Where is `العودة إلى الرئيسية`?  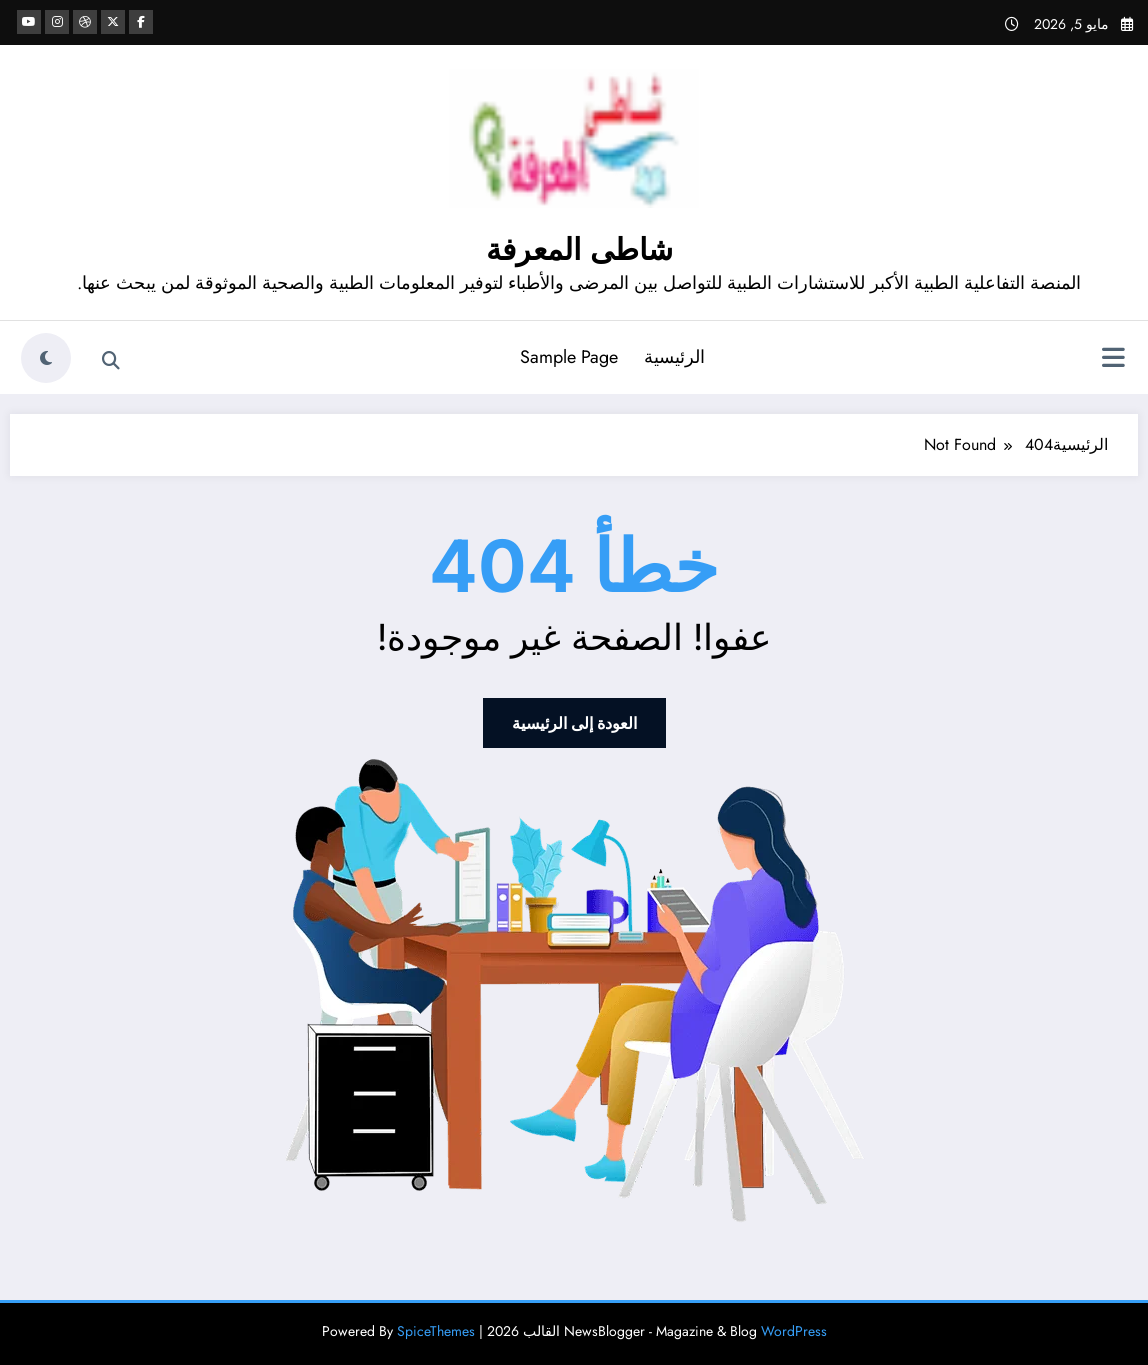 العودة إلى الرئيسية is located at coordinates (574, 723).